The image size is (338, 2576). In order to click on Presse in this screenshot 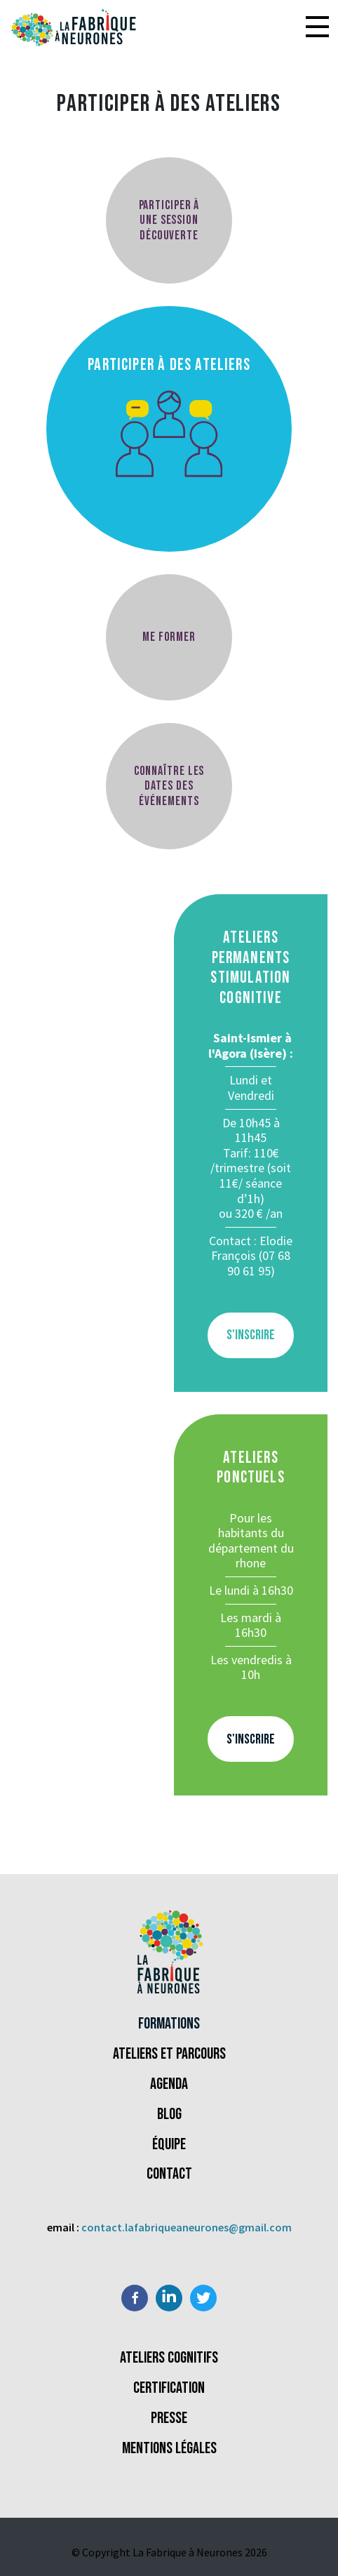, I will do `click(169, 2418)`.